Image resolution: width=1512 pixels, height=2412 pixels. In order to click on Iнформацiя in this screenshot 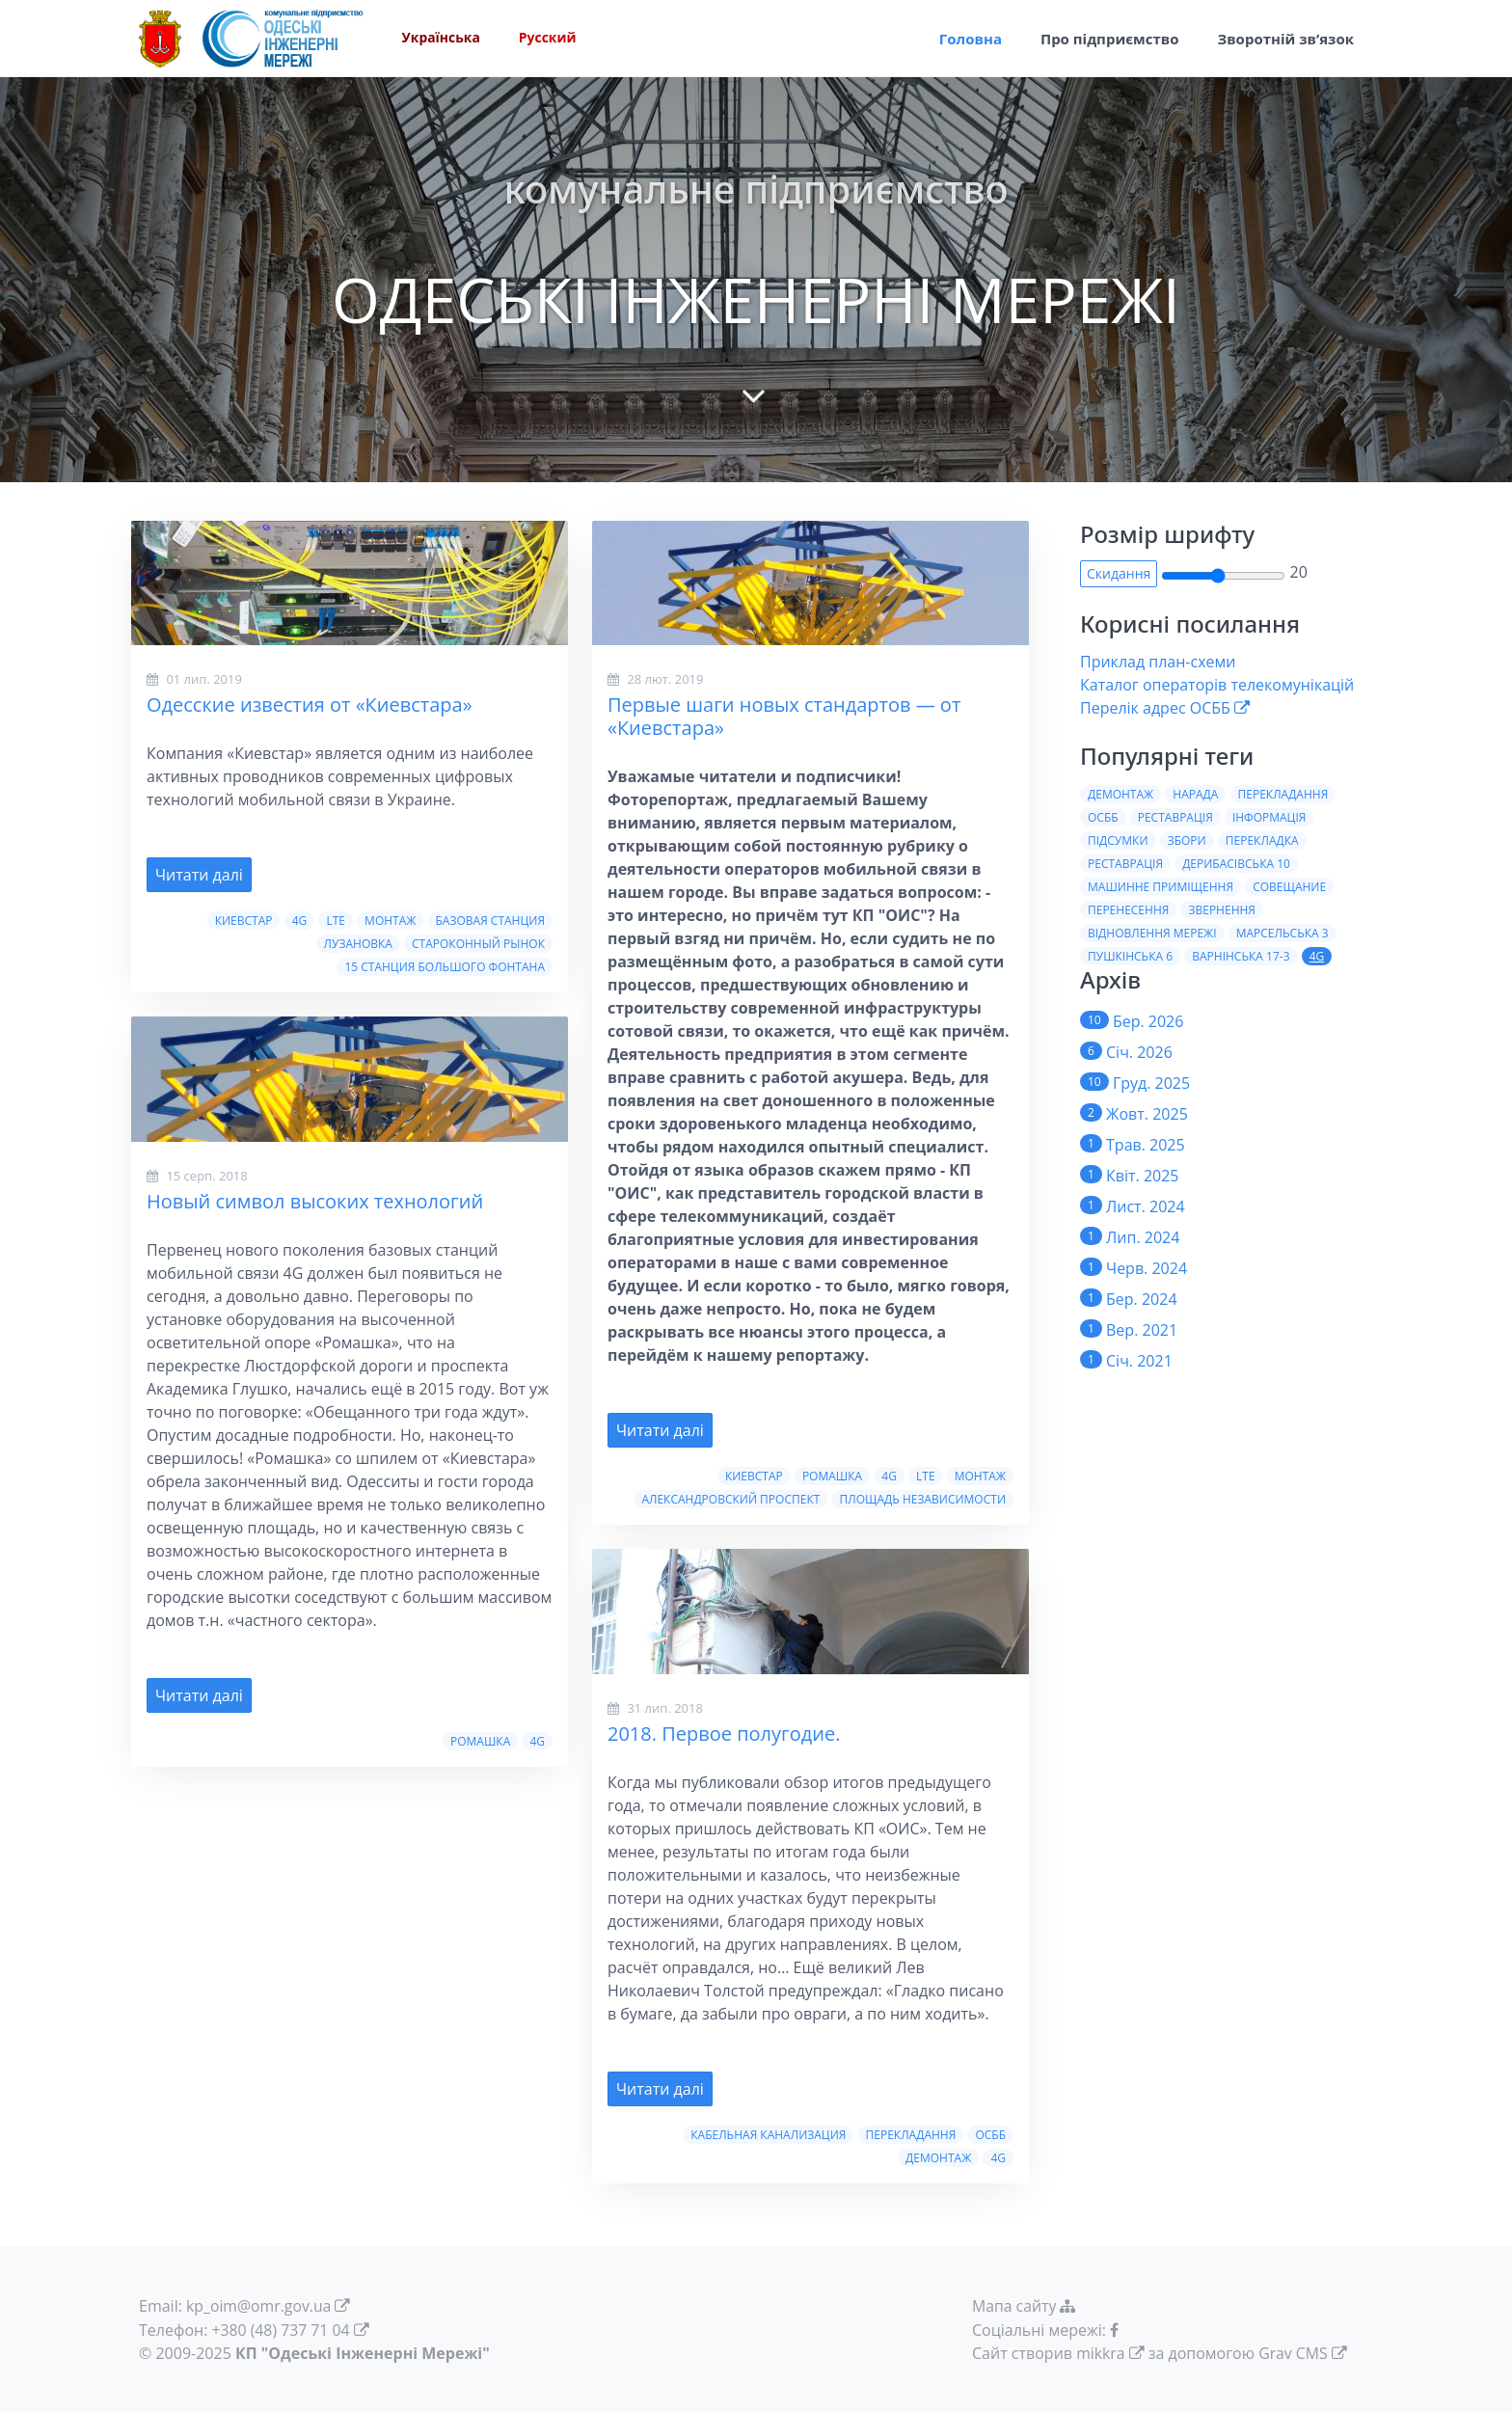, I will do `click(1269, 817)`.